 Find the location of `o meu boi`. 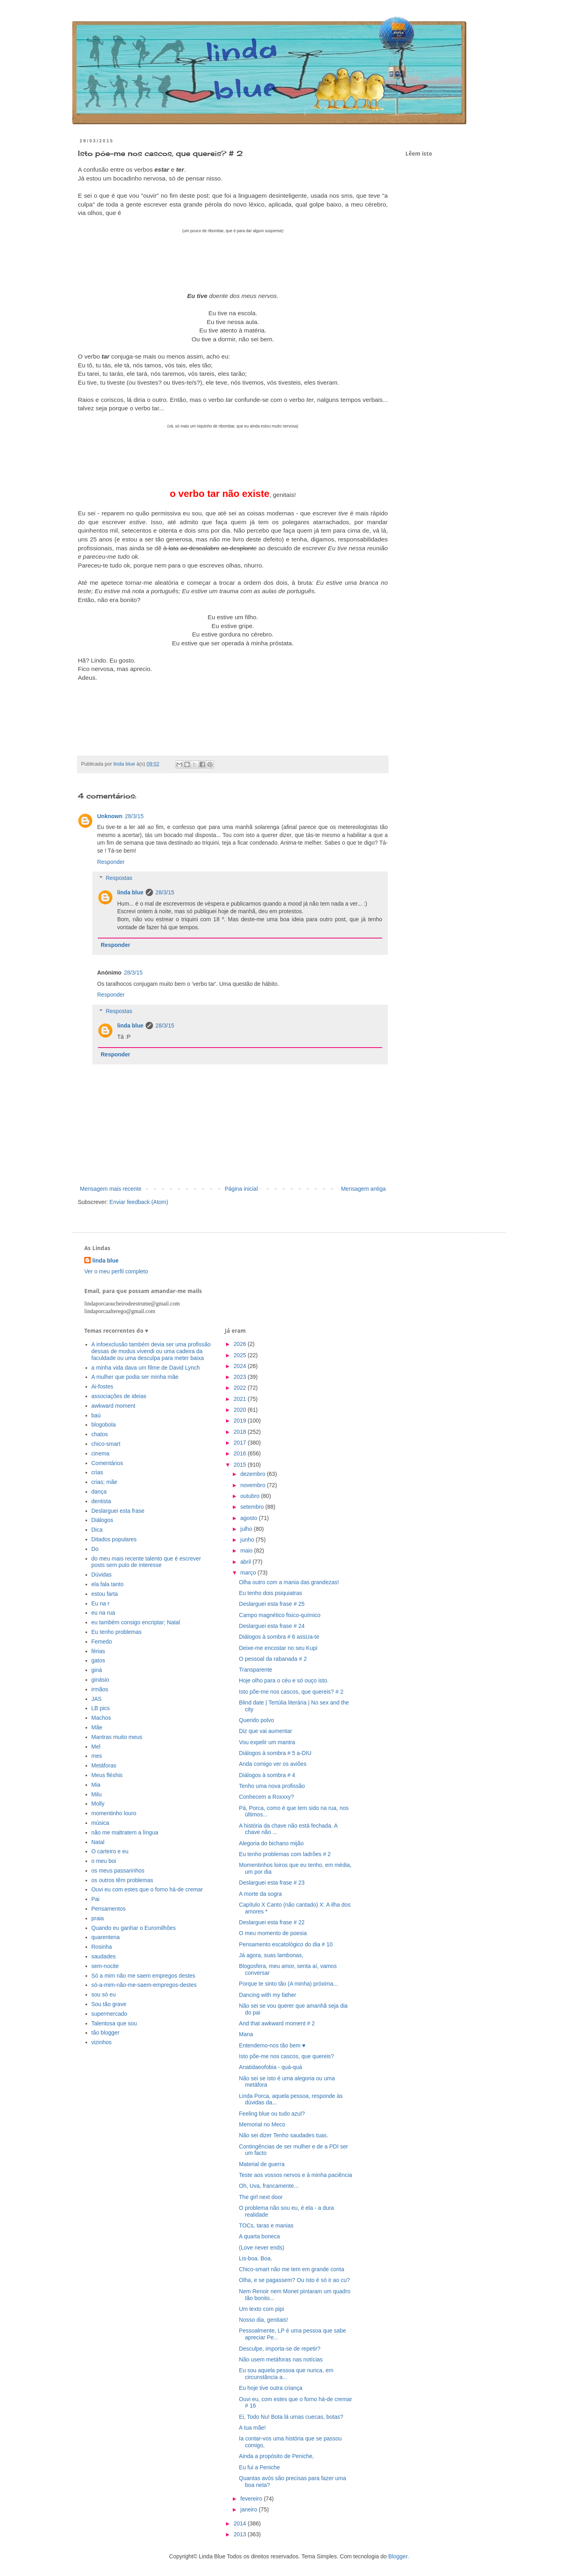

o meu boi is located at coordinates (104, 1861).